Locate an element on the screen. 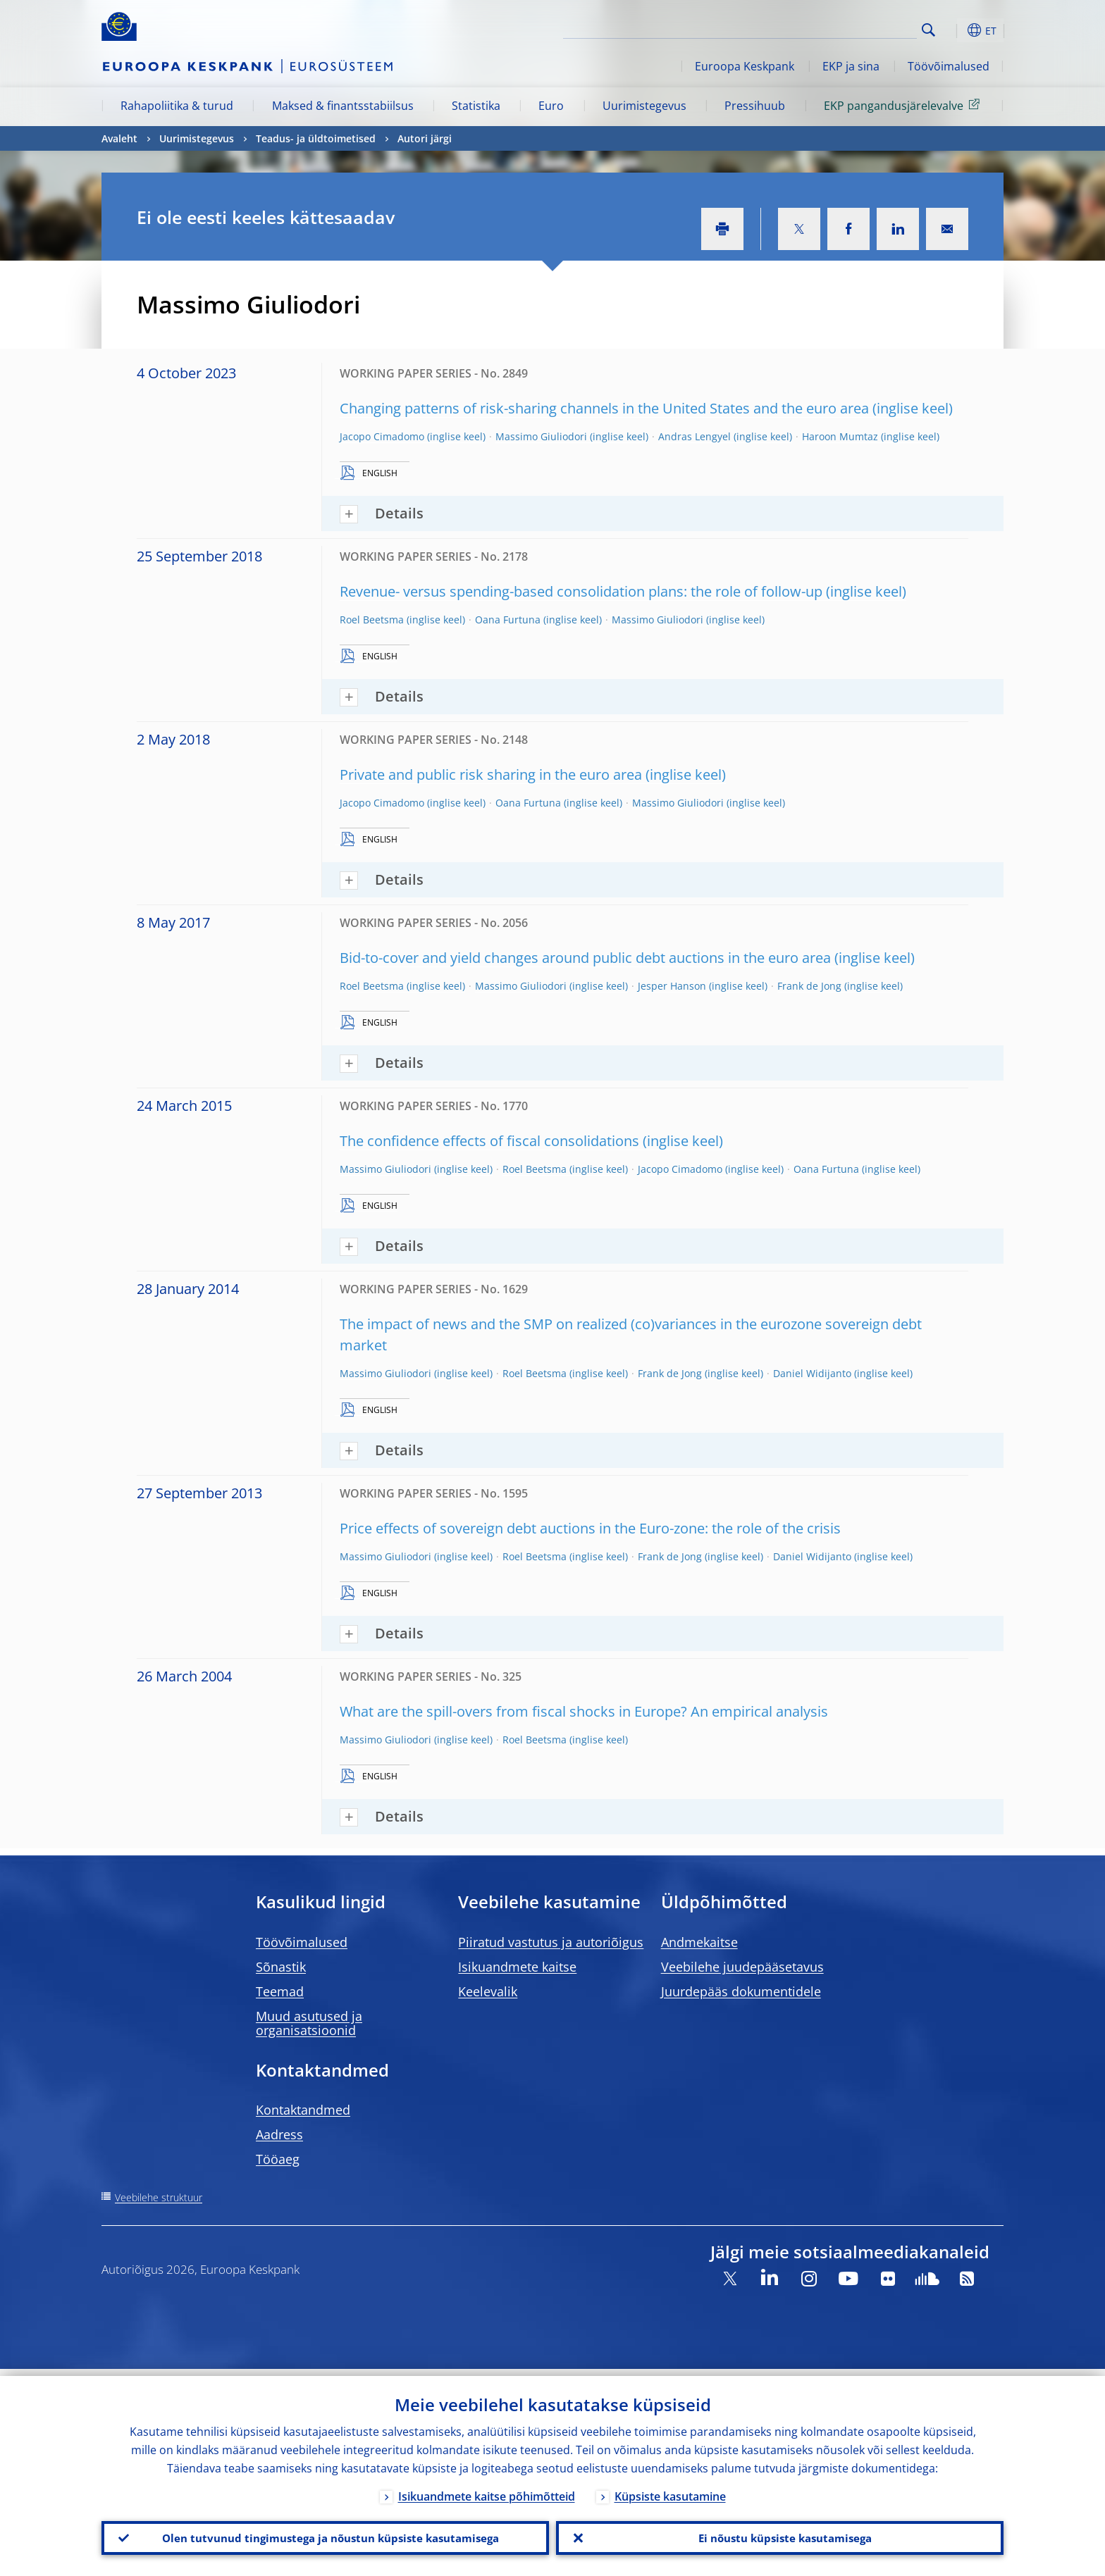  Töövõimalused is located at coordinates (948, 66).